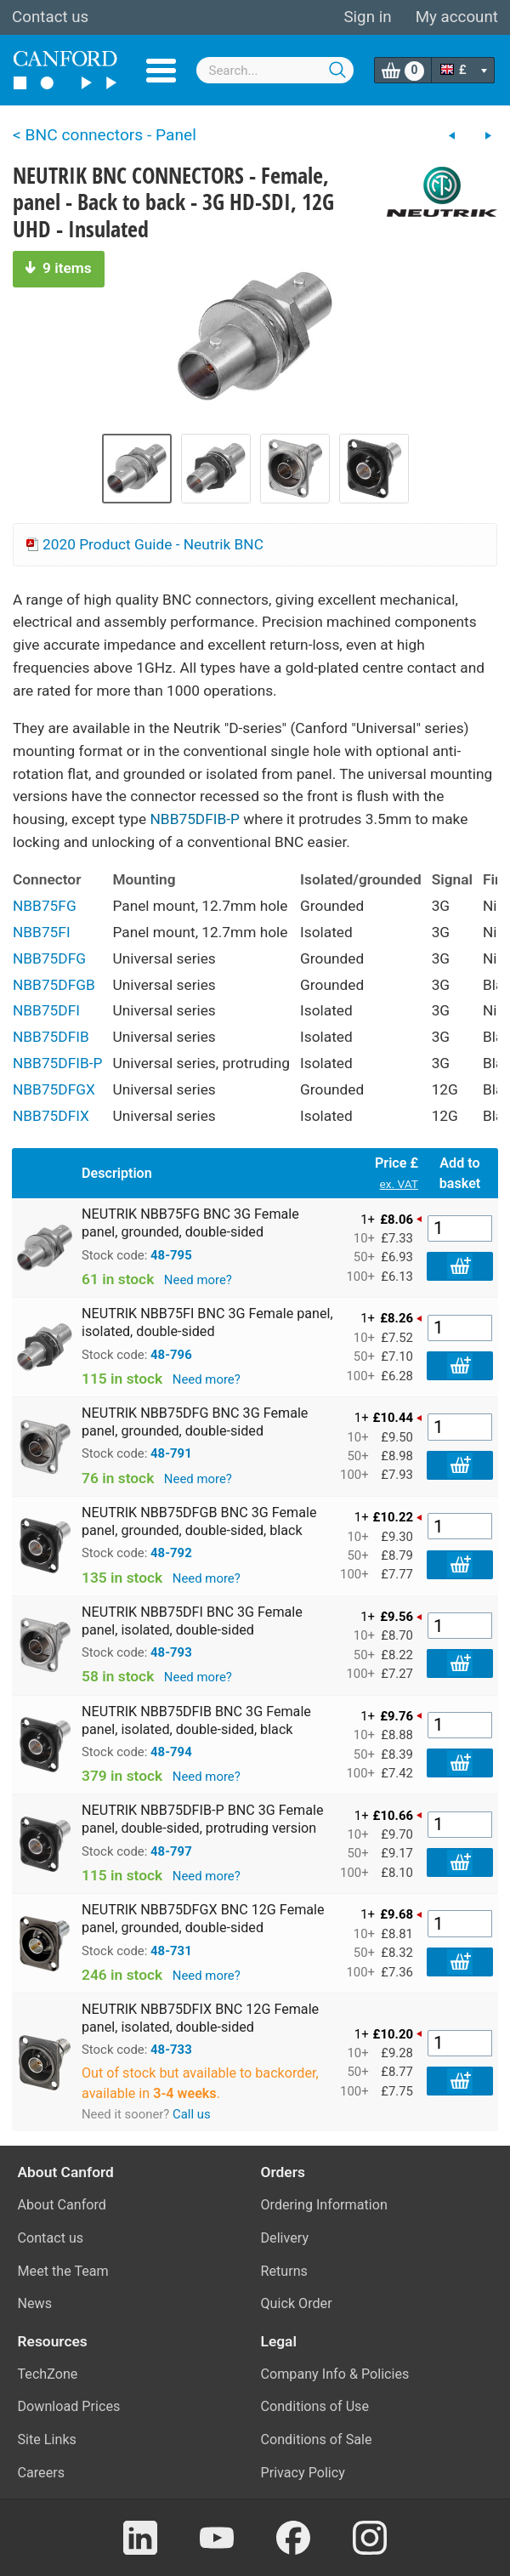 Image resolution: width=510 pixels, height=2576 pixels. Describe the element at coordinates (35, 2303) in the screenshot. I see `News` at that location.